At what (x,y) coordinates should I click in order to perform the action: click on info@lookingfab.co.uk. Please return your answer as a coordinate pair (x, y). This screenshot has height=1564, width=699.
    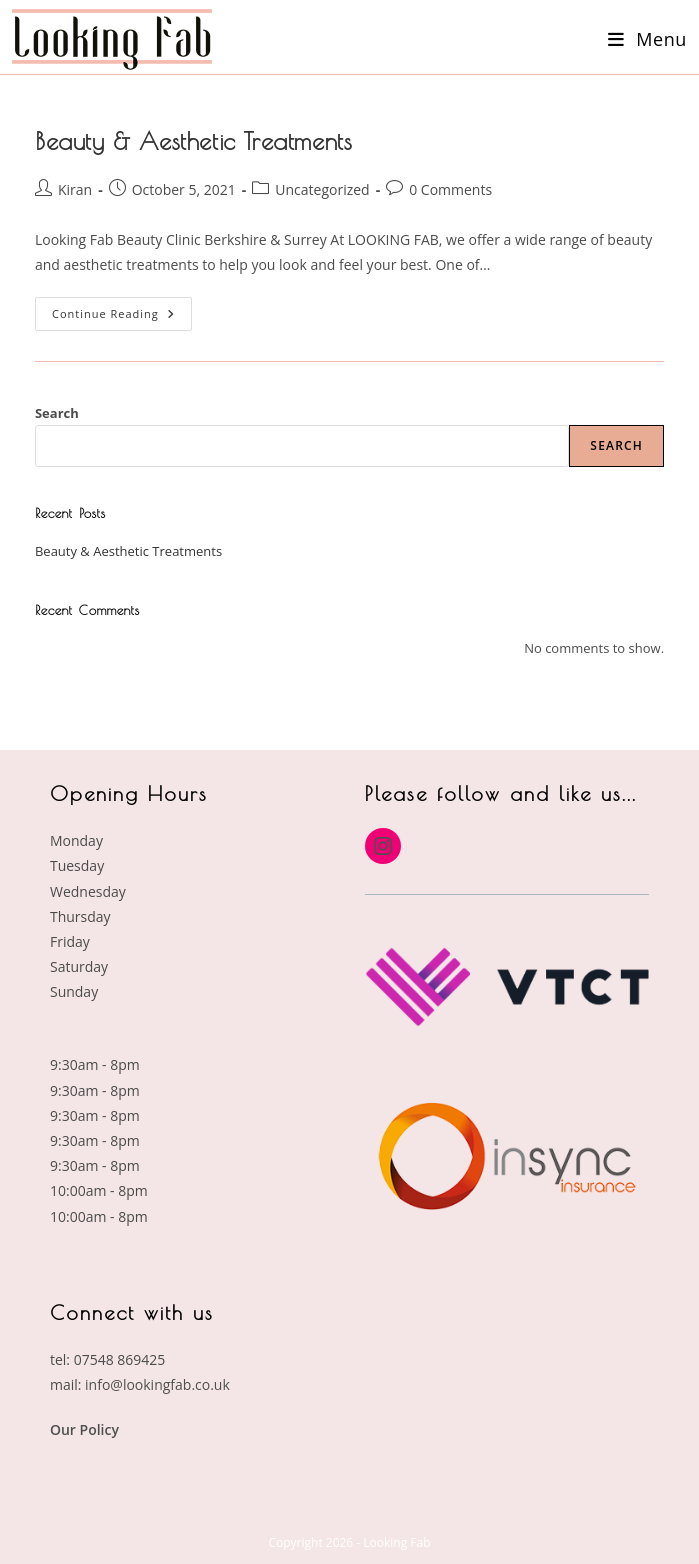
    Looking at the image, I should click on (157, 1384).